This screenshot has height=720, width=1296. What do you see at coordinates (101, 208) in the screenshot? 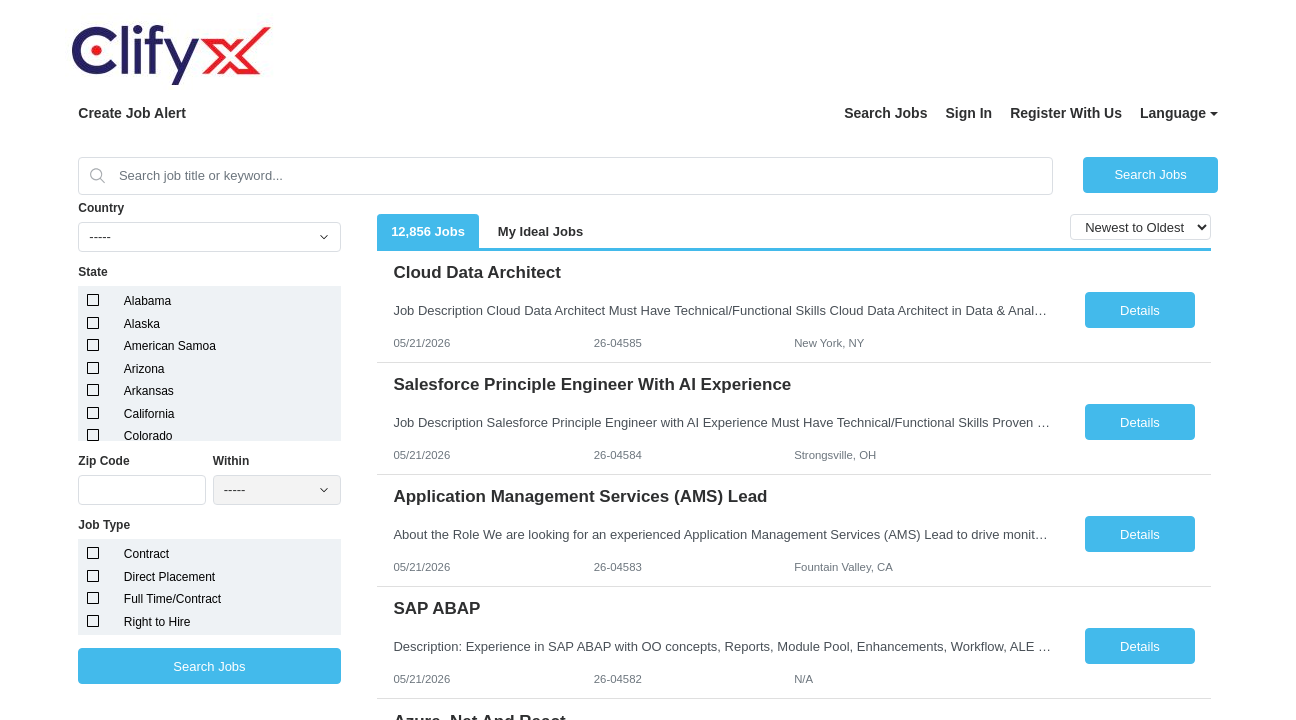
I see `Country` at bounding box center [101, 208].